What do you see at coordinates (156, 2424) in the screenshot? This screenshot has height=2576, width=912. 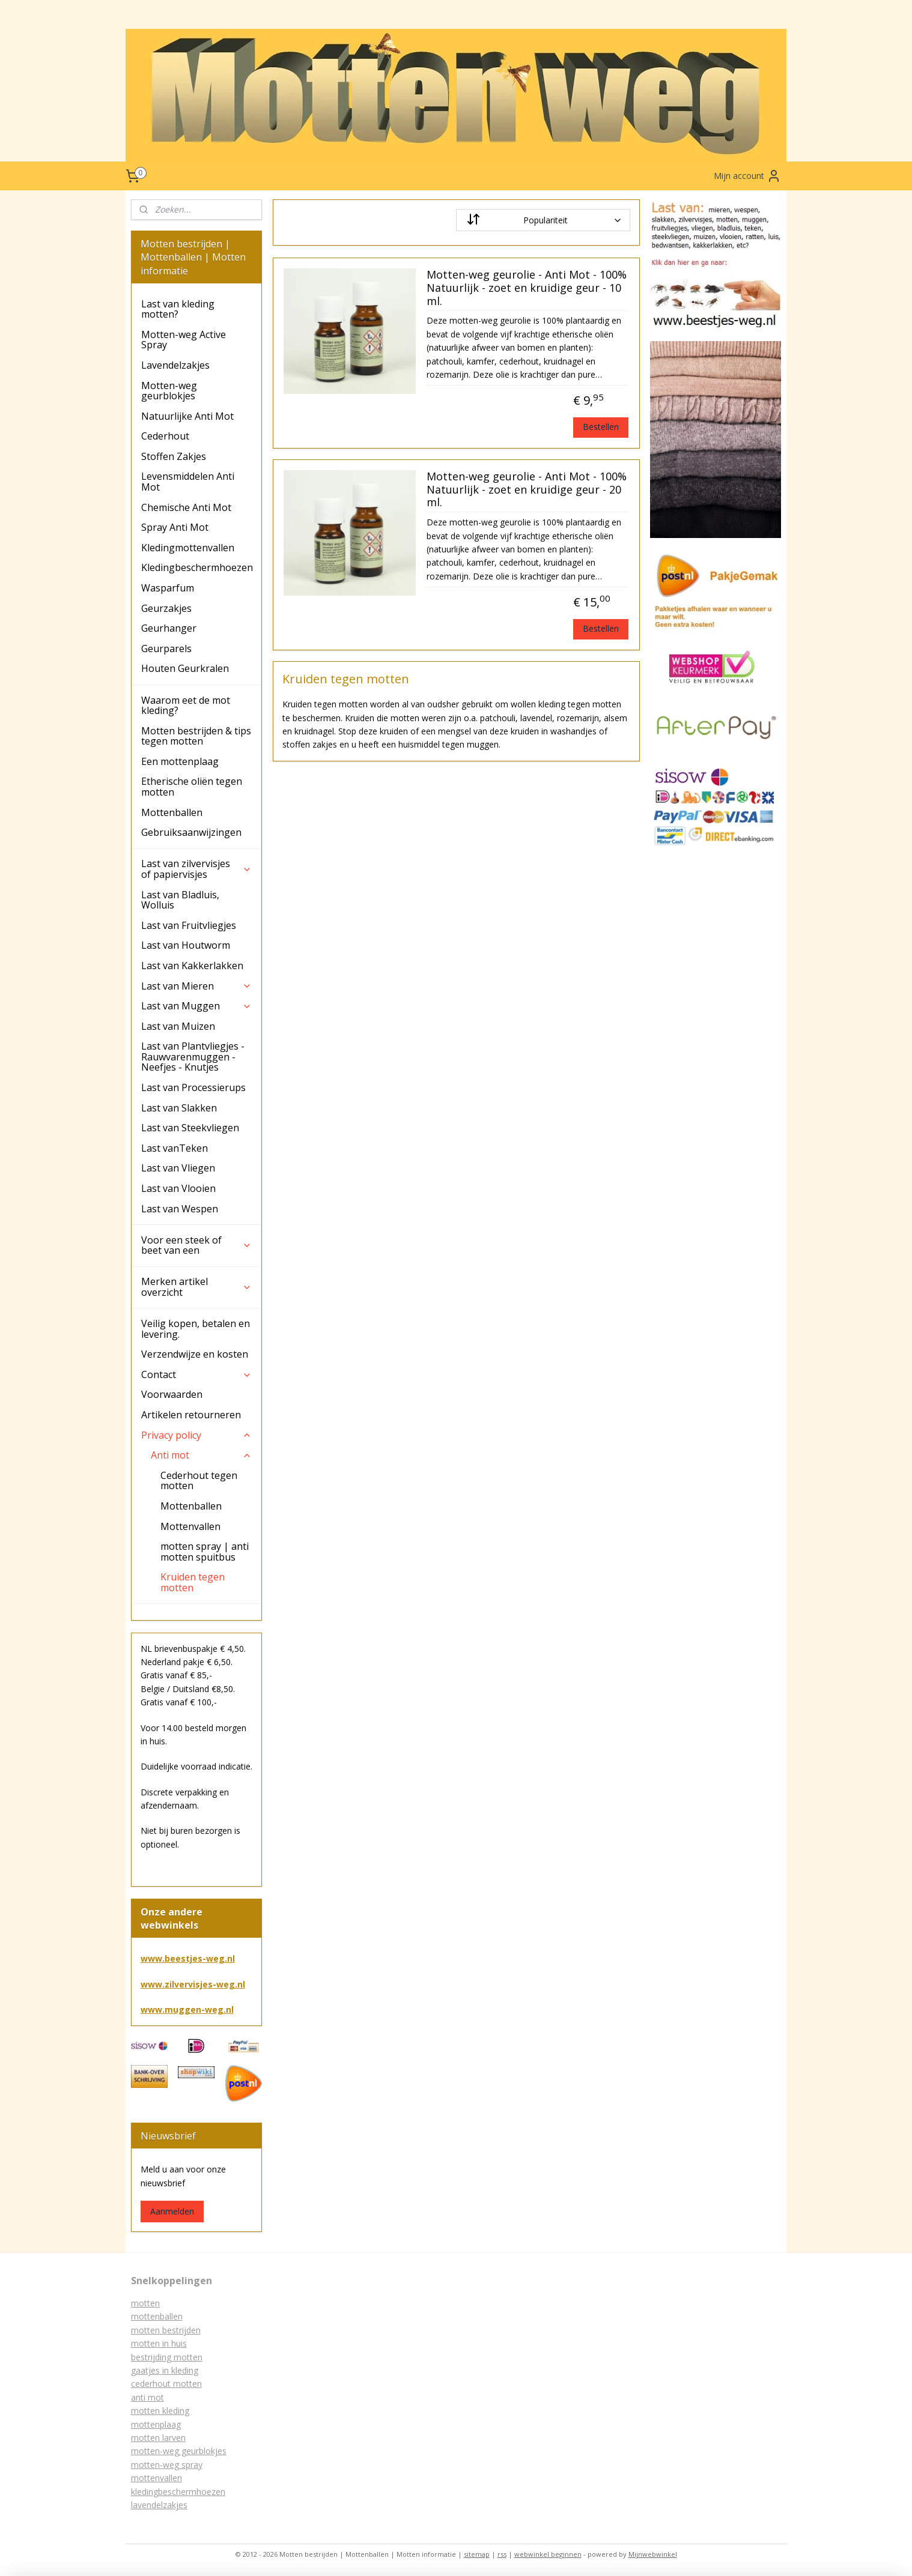 I see `mottenplaag` at bounding box center [156, 2424].